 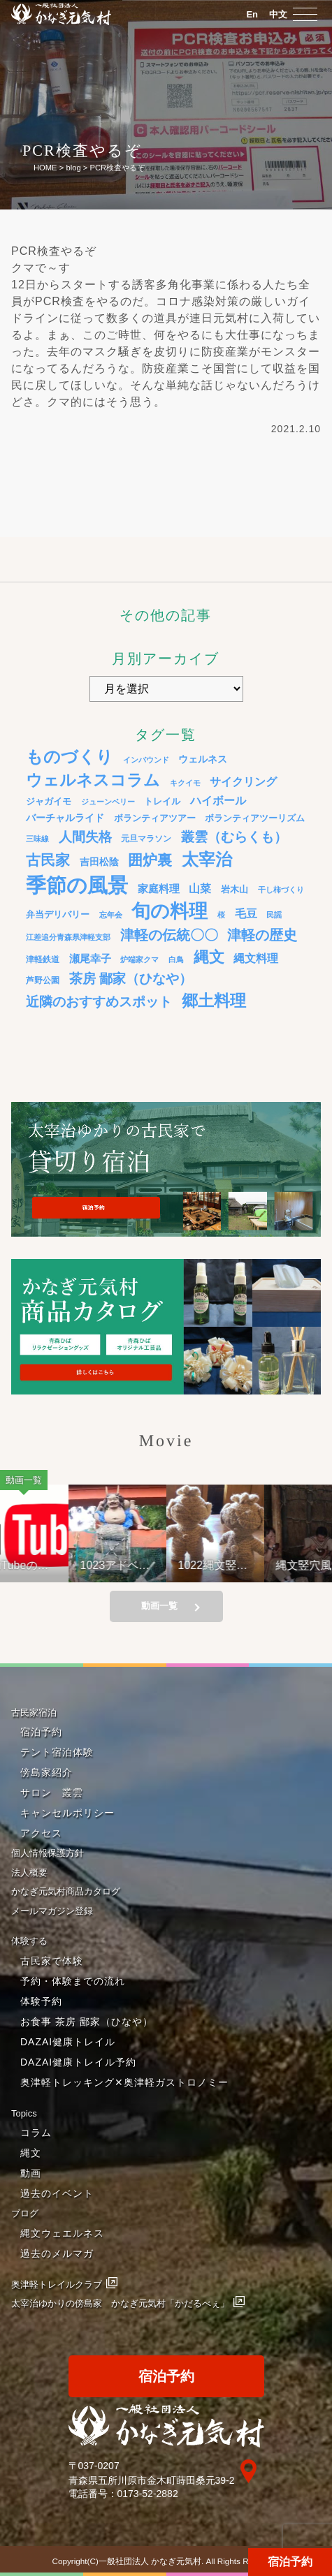 I want to click on 縄文料理 [縄文料理 (11個の項目)], so click(x=255, y=958).